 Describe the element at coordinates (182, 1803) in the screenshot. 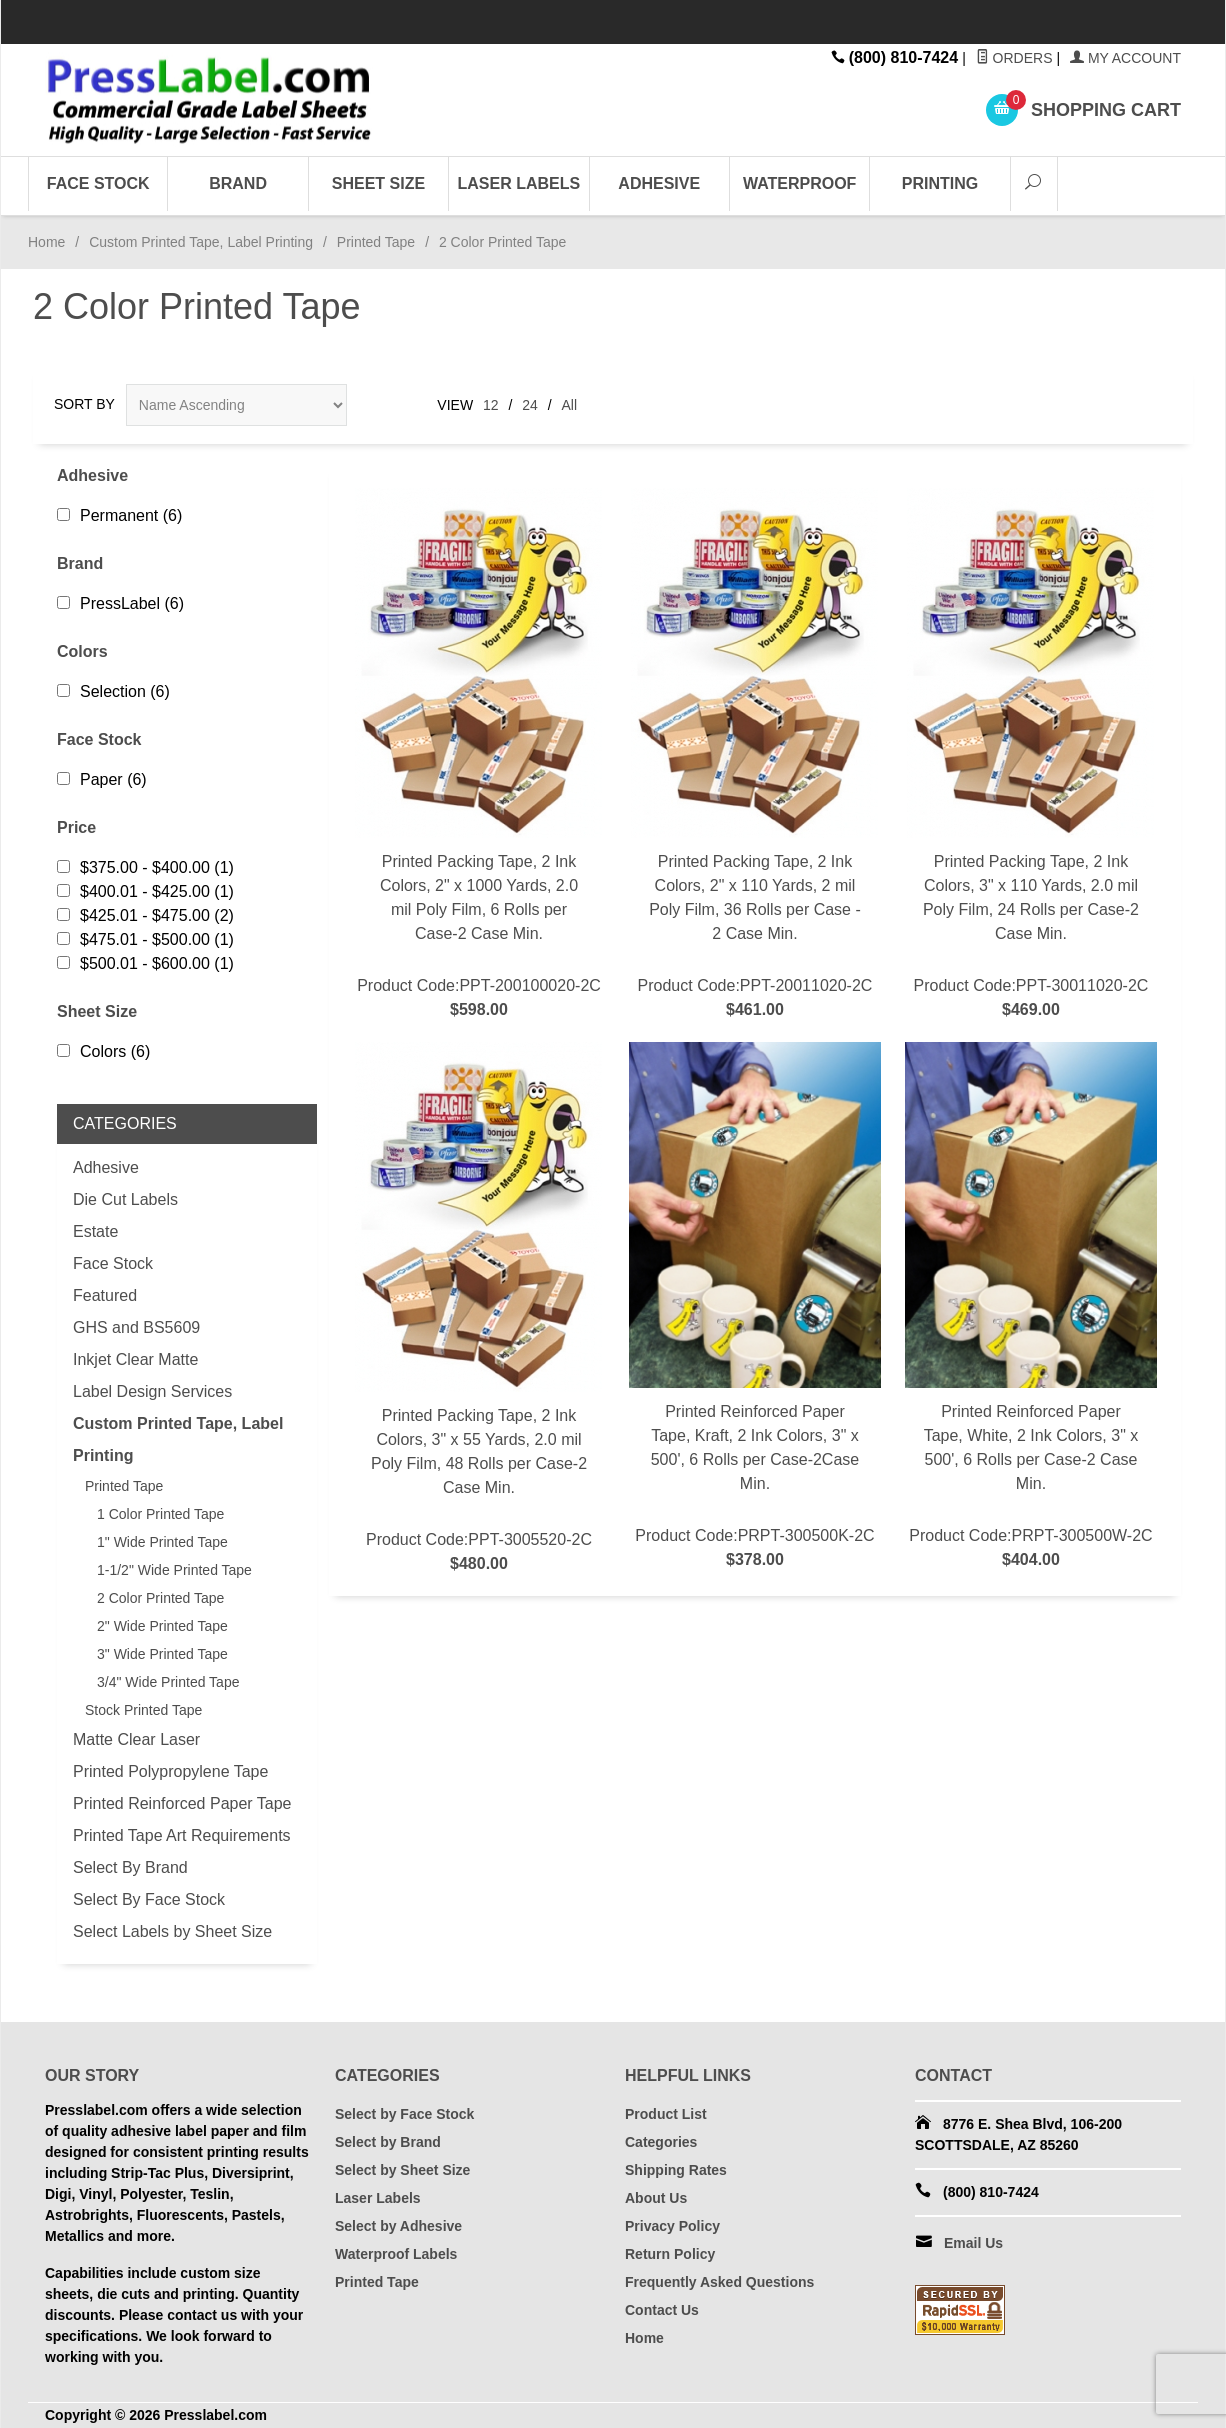

I see `Printed Reinforced Paper Tape` at that location.